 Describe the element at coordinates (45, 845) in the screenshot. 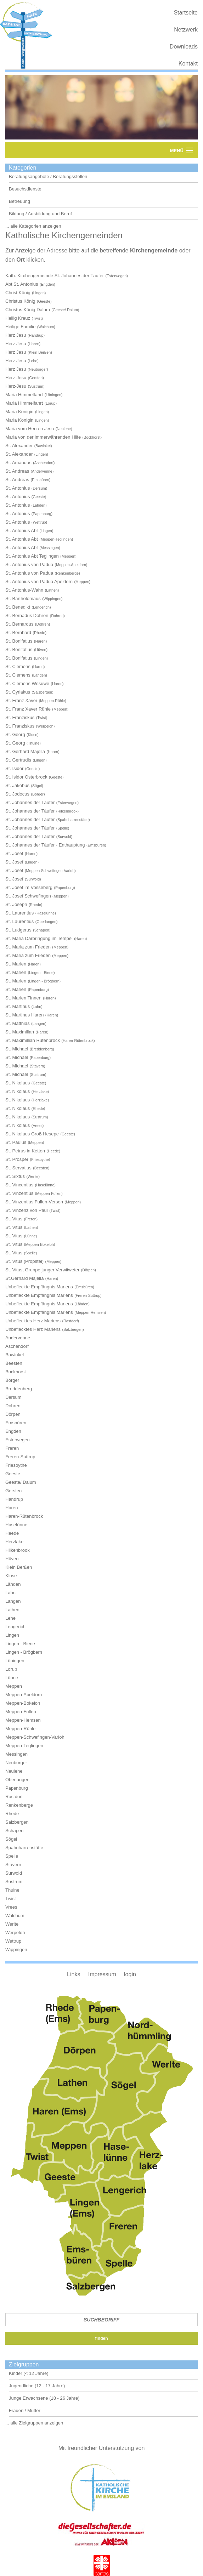

I see `St. Johannes der Täufer - Enthauptung` at that location.